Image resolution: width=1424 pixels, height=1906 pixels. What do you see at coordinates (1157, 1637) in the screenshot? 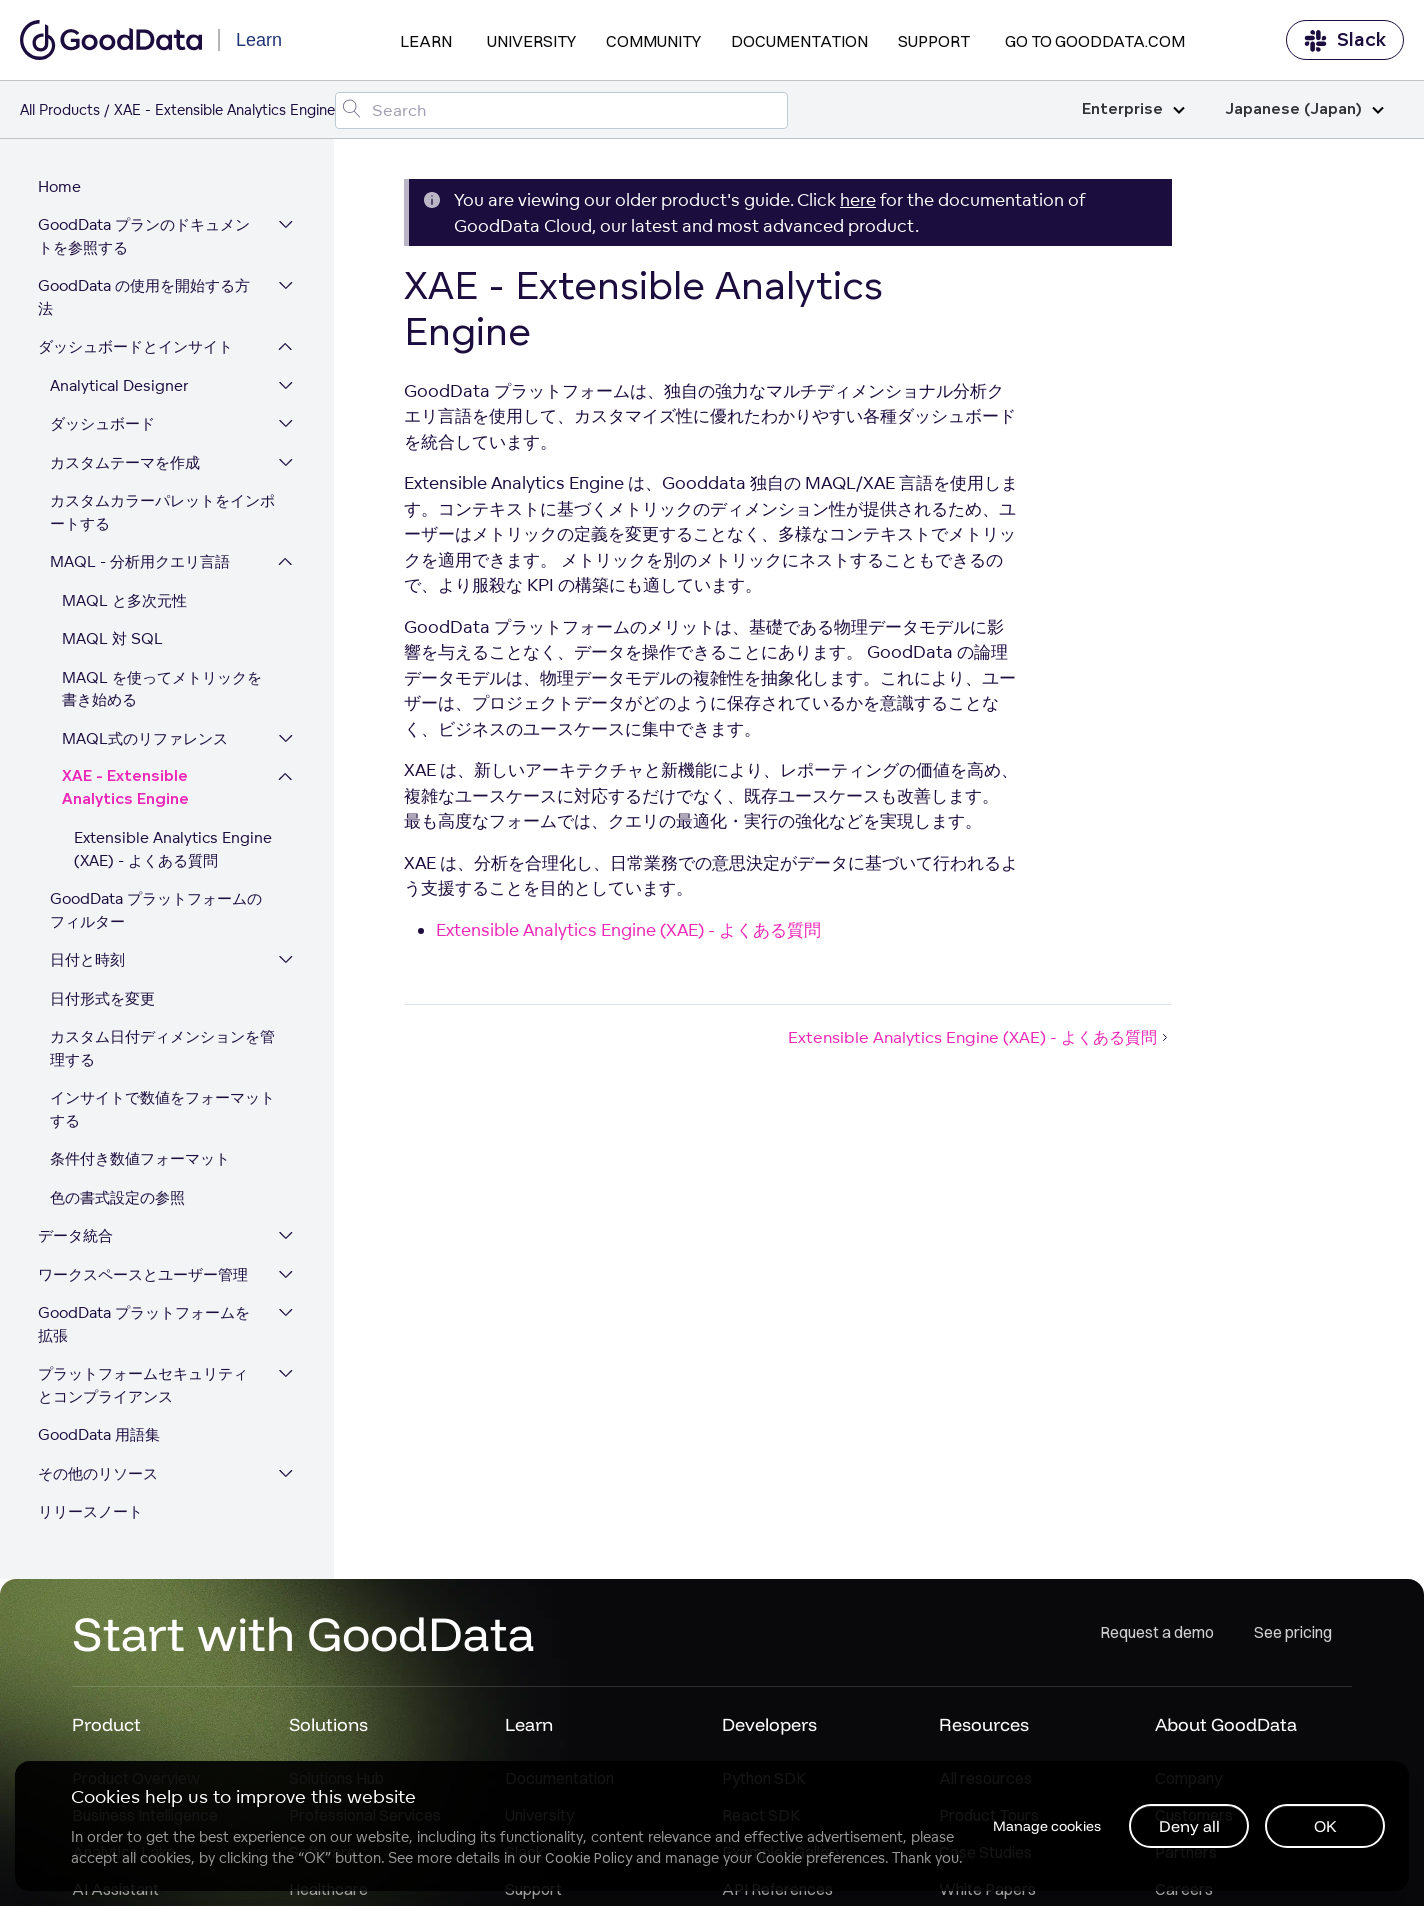
I see `Request a demo` at bounding box center [1157, 1637].